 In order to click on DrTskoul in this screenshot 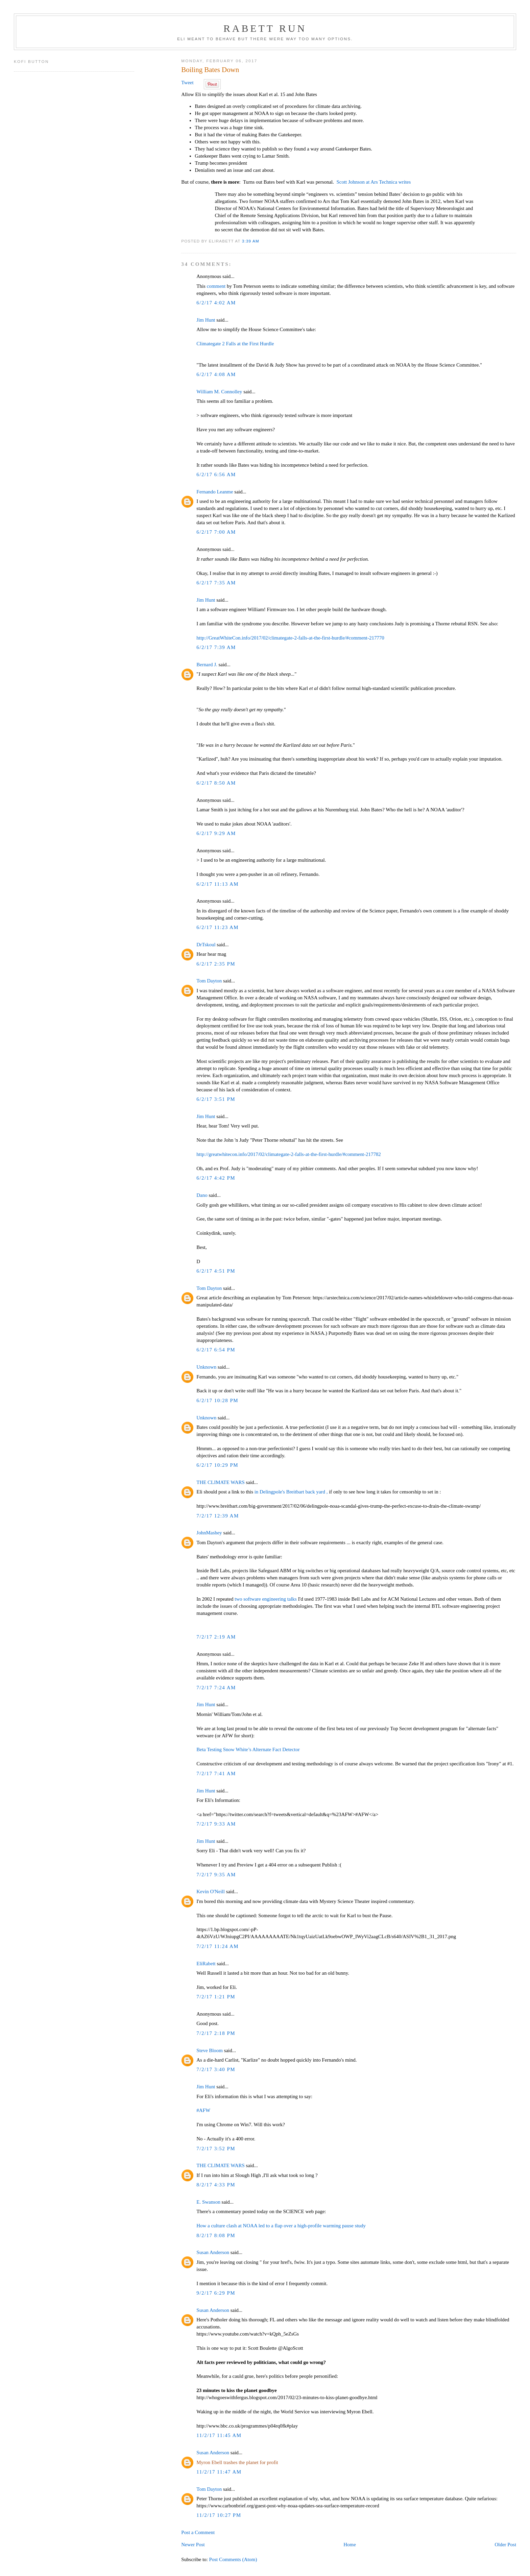, I will do `click(205, 944)`.